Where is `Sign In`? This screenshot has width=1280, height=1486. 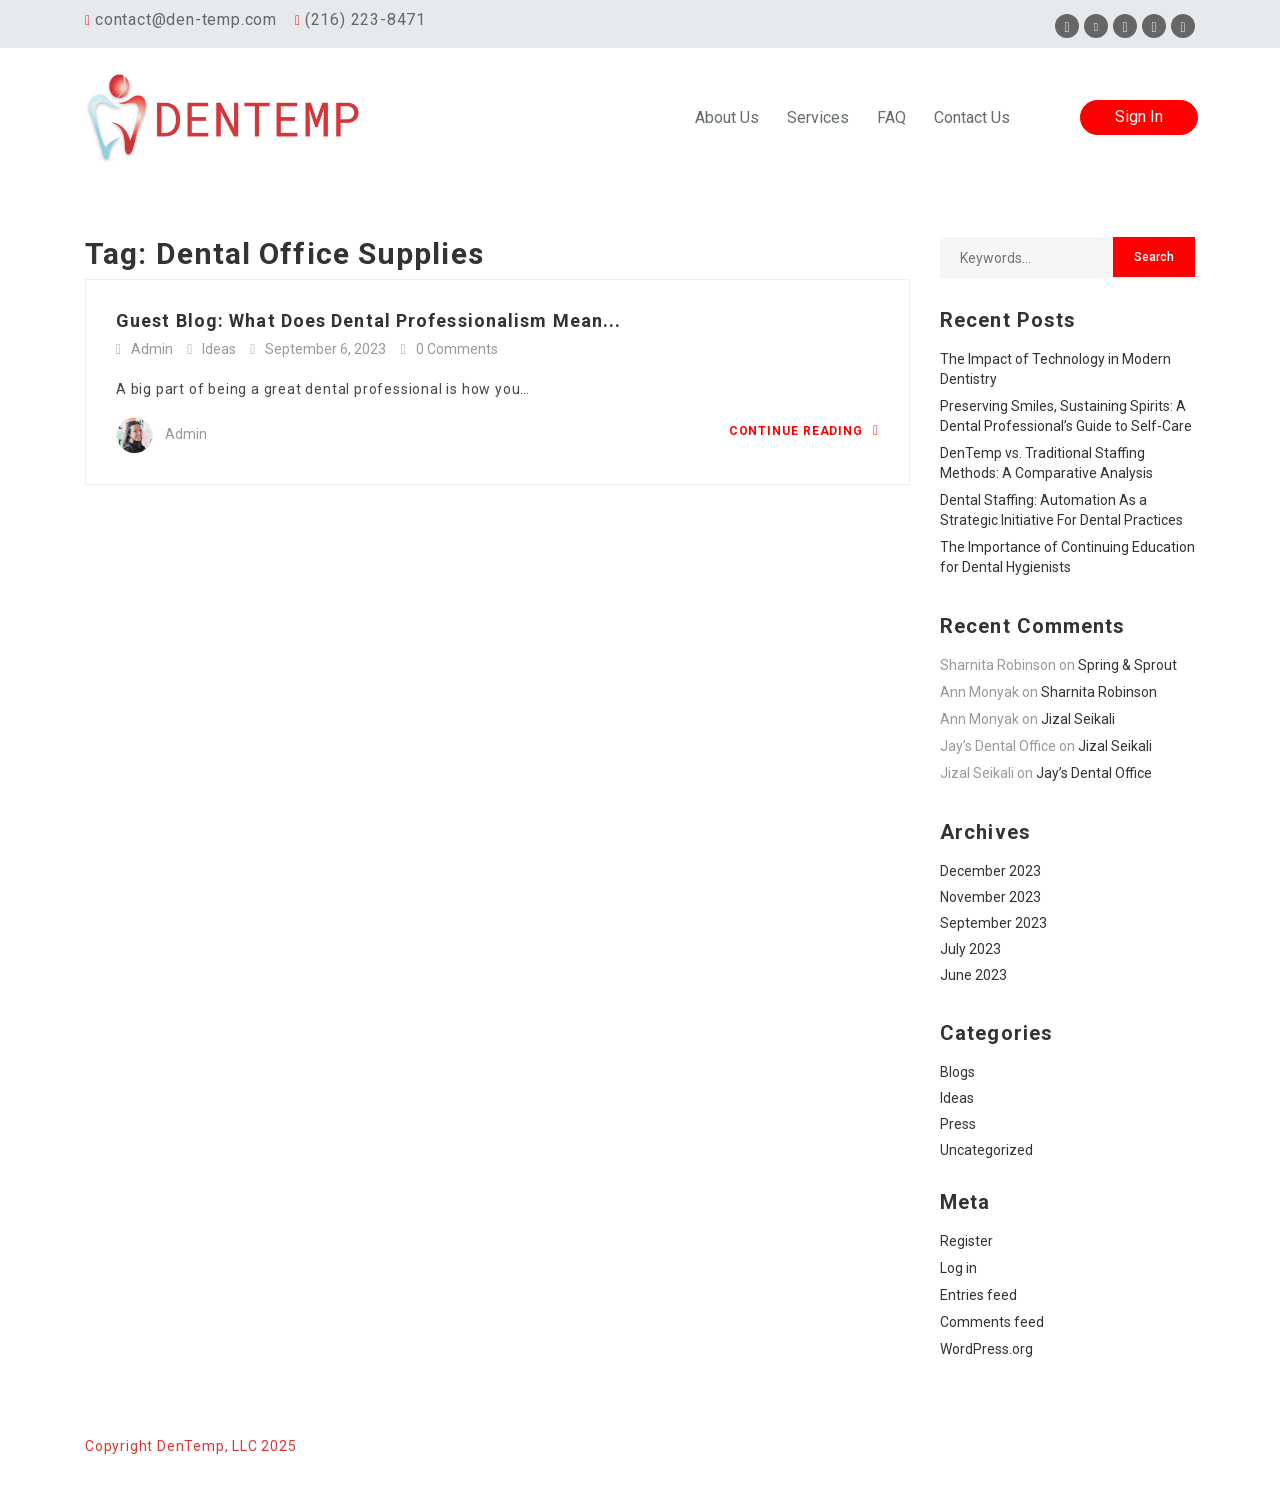
Sign In is located at coordinates (1139, 116).